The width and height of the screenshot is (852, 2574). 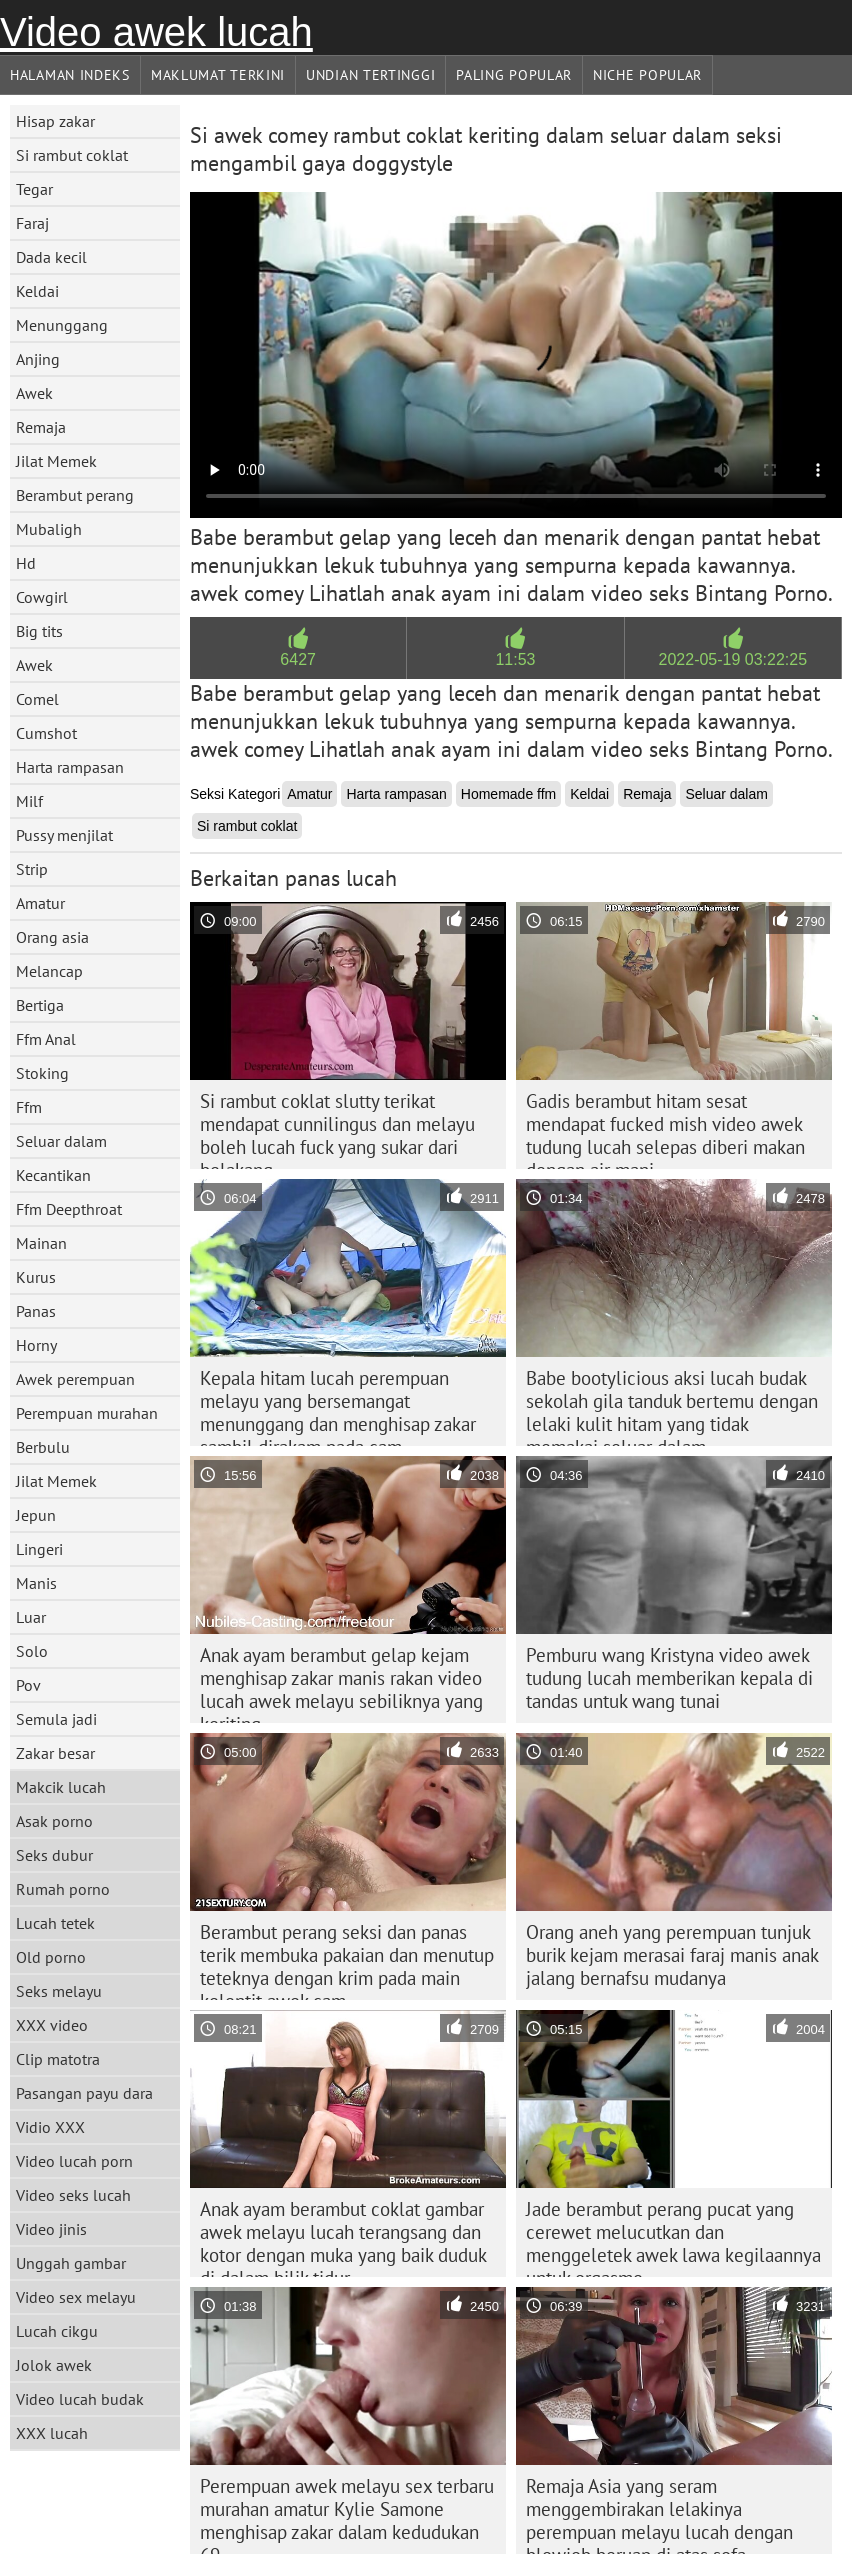 I want to click on Orang aneh yang perempuan tunjuk burik kejam merasai faraj manis anak jalang bernafsu mudanya, so click(x=672, y=1955).